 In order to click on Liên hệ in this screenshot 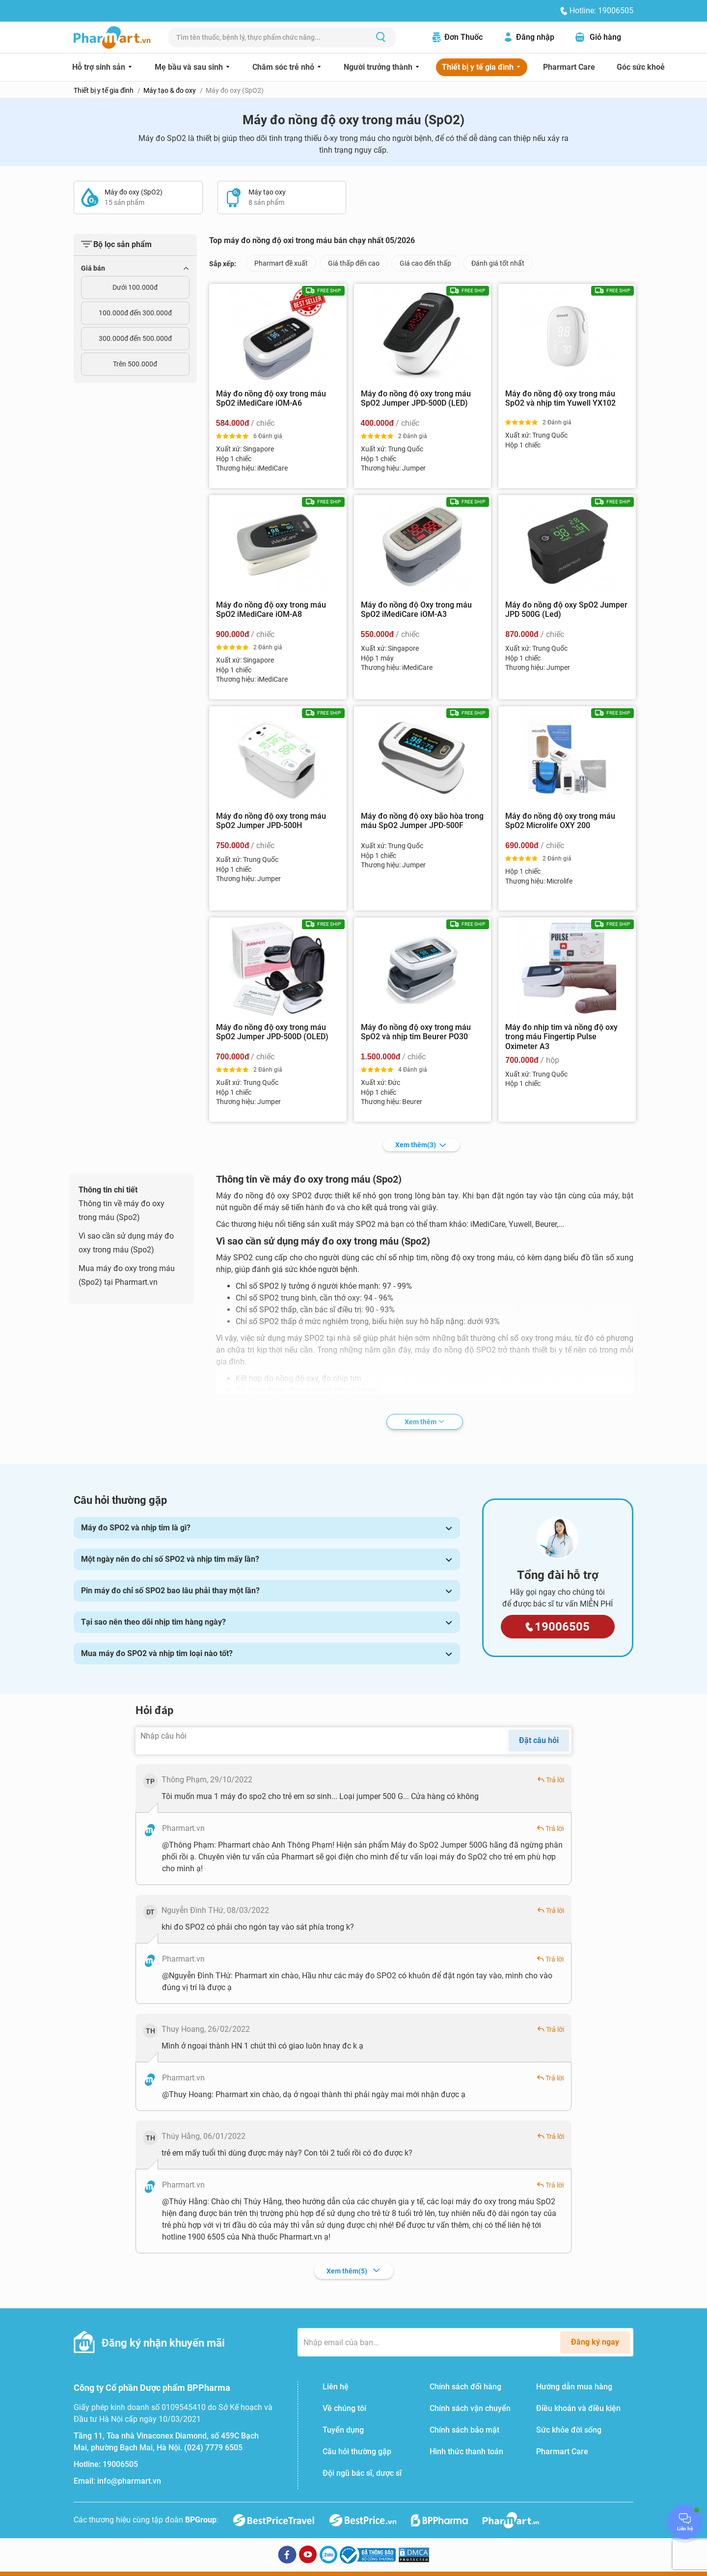, I will do `click(336, 2386)`.